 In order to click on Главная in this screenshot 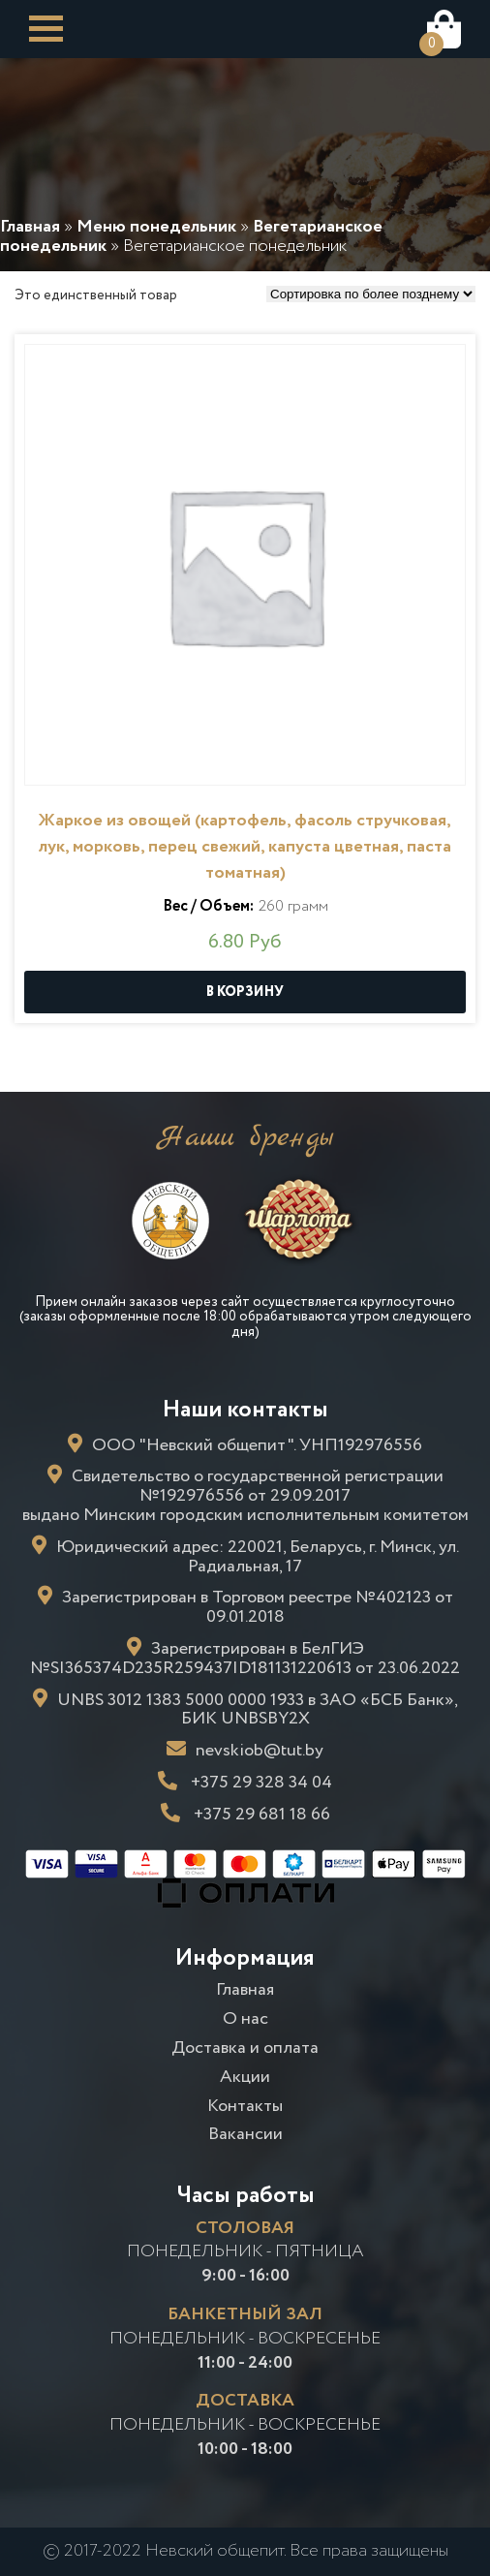, I will do `click(245, 1989)`.